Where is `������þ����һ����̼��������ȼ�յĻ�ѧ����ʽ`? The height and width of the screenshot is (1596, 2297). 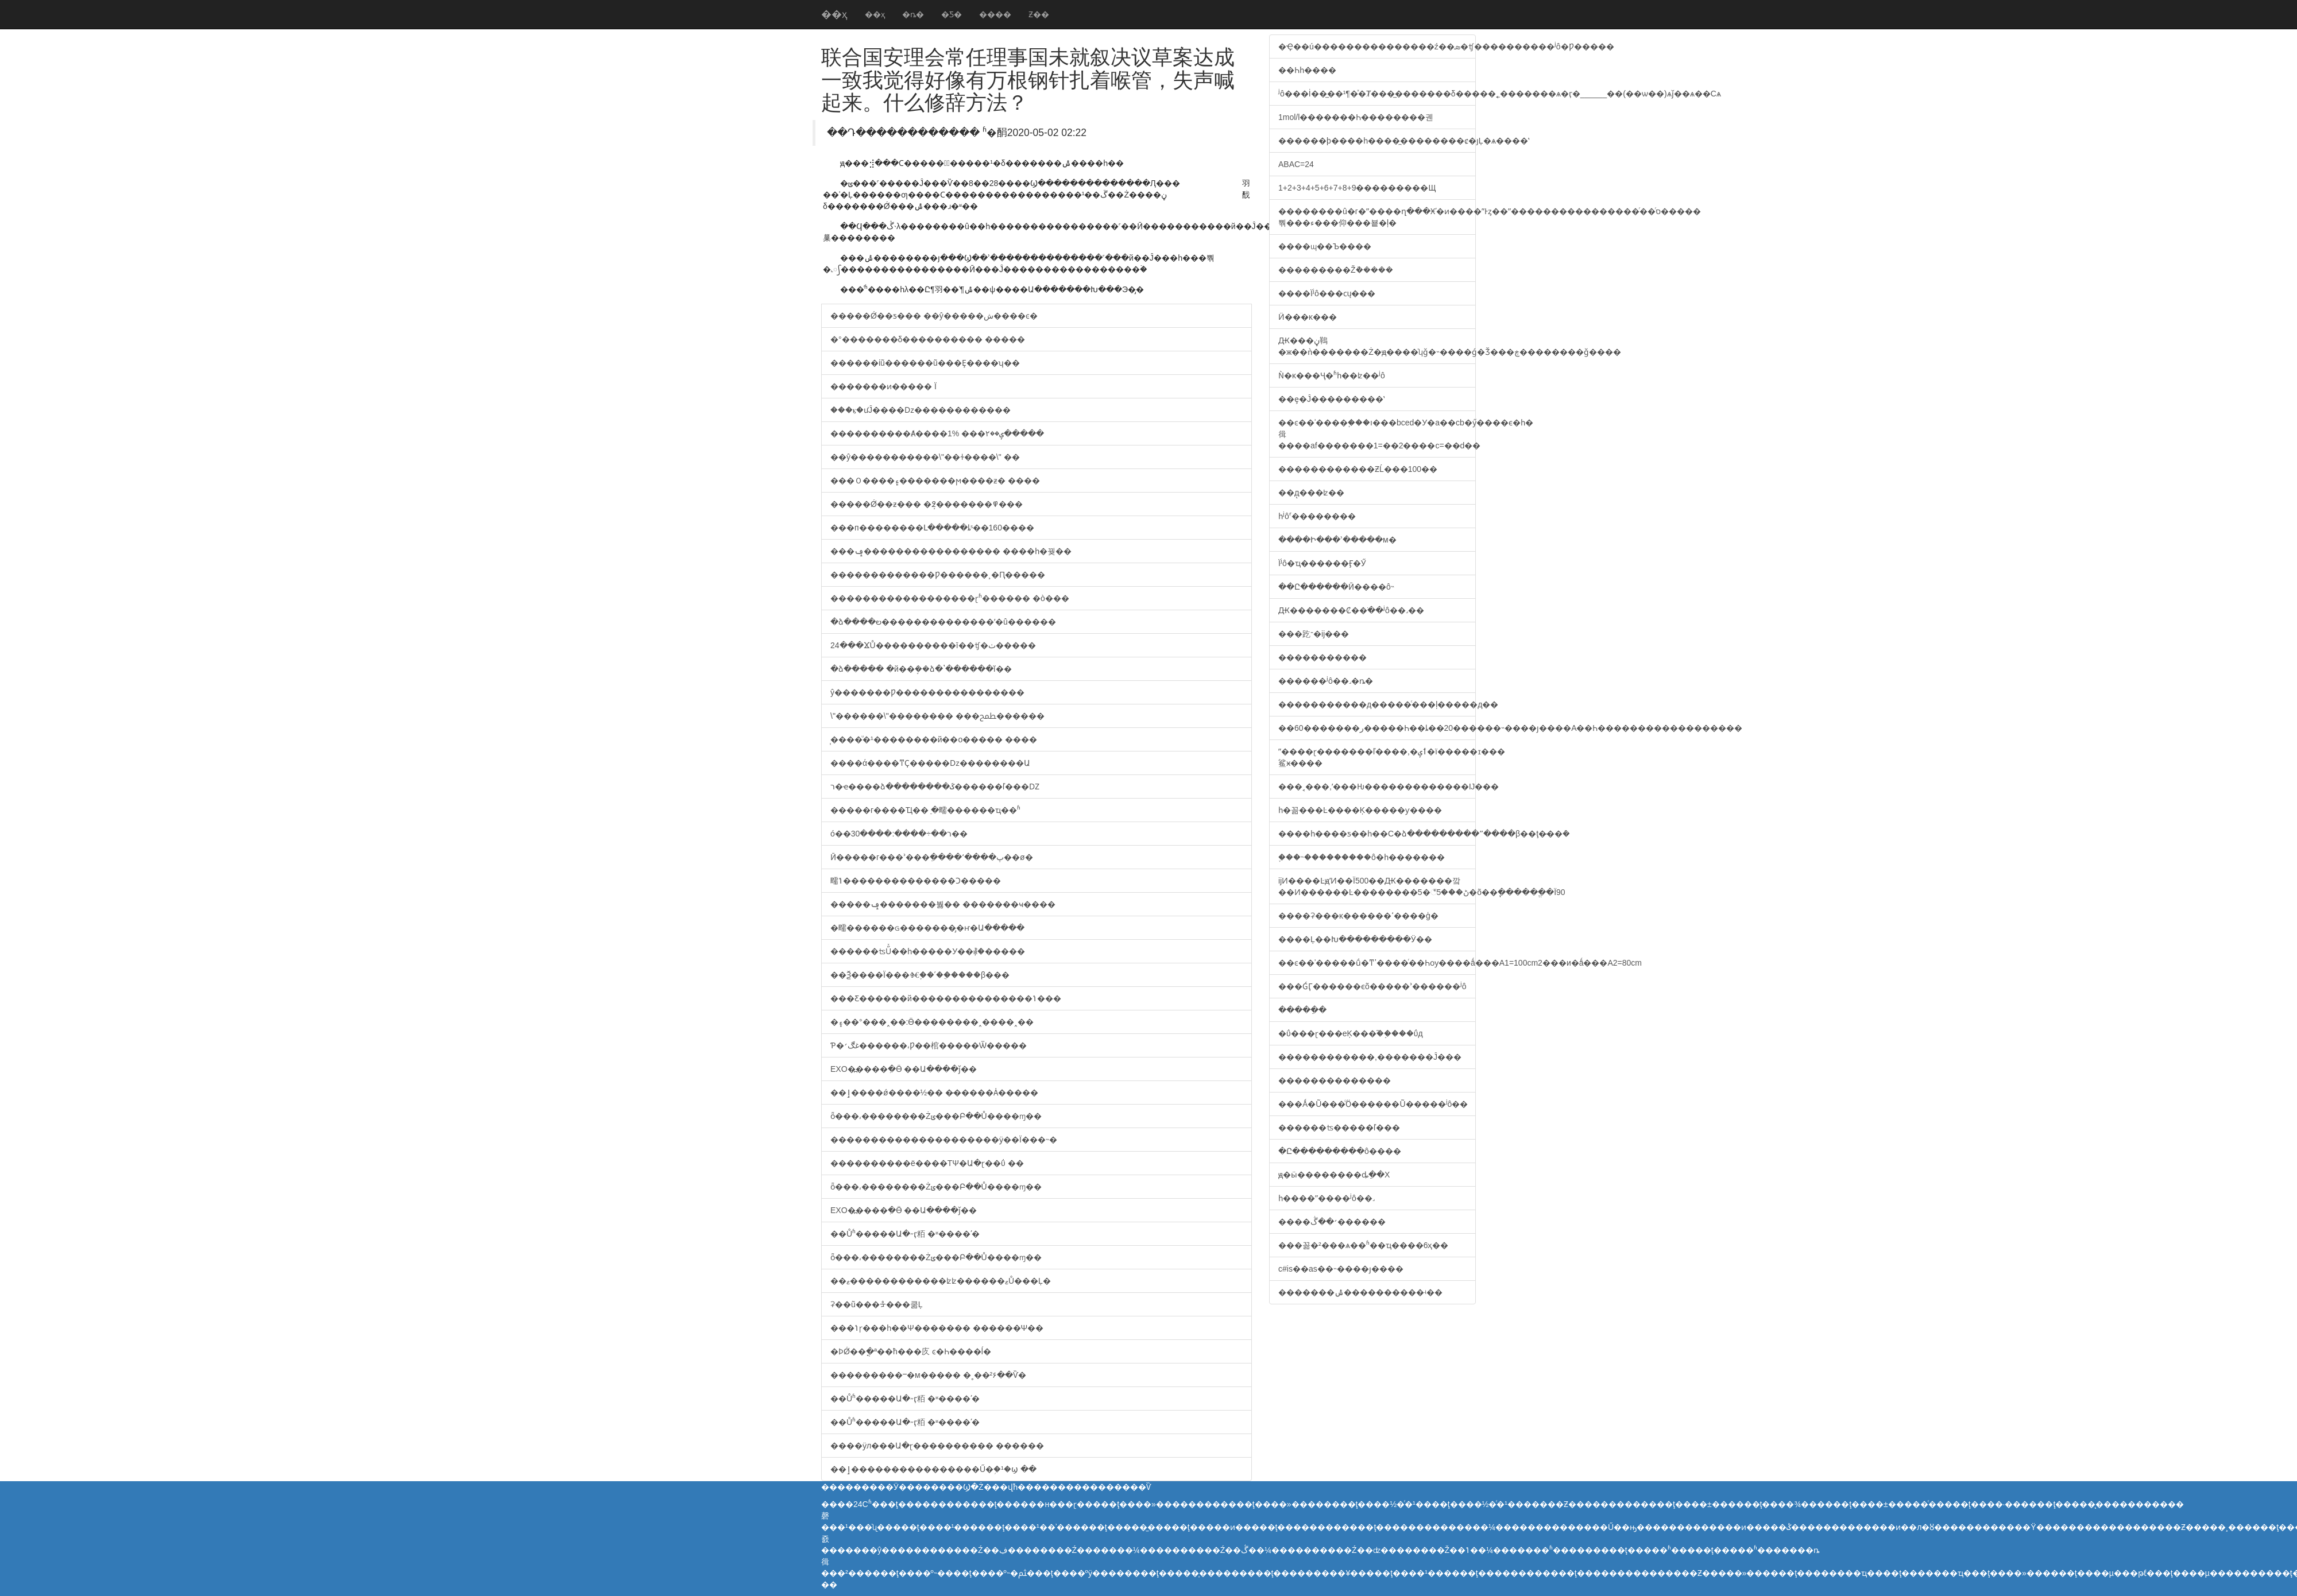 ������þ����һ����̼��������ȼ�յĻ�ѧ����ʽ is located at coordinates (1377, 140).